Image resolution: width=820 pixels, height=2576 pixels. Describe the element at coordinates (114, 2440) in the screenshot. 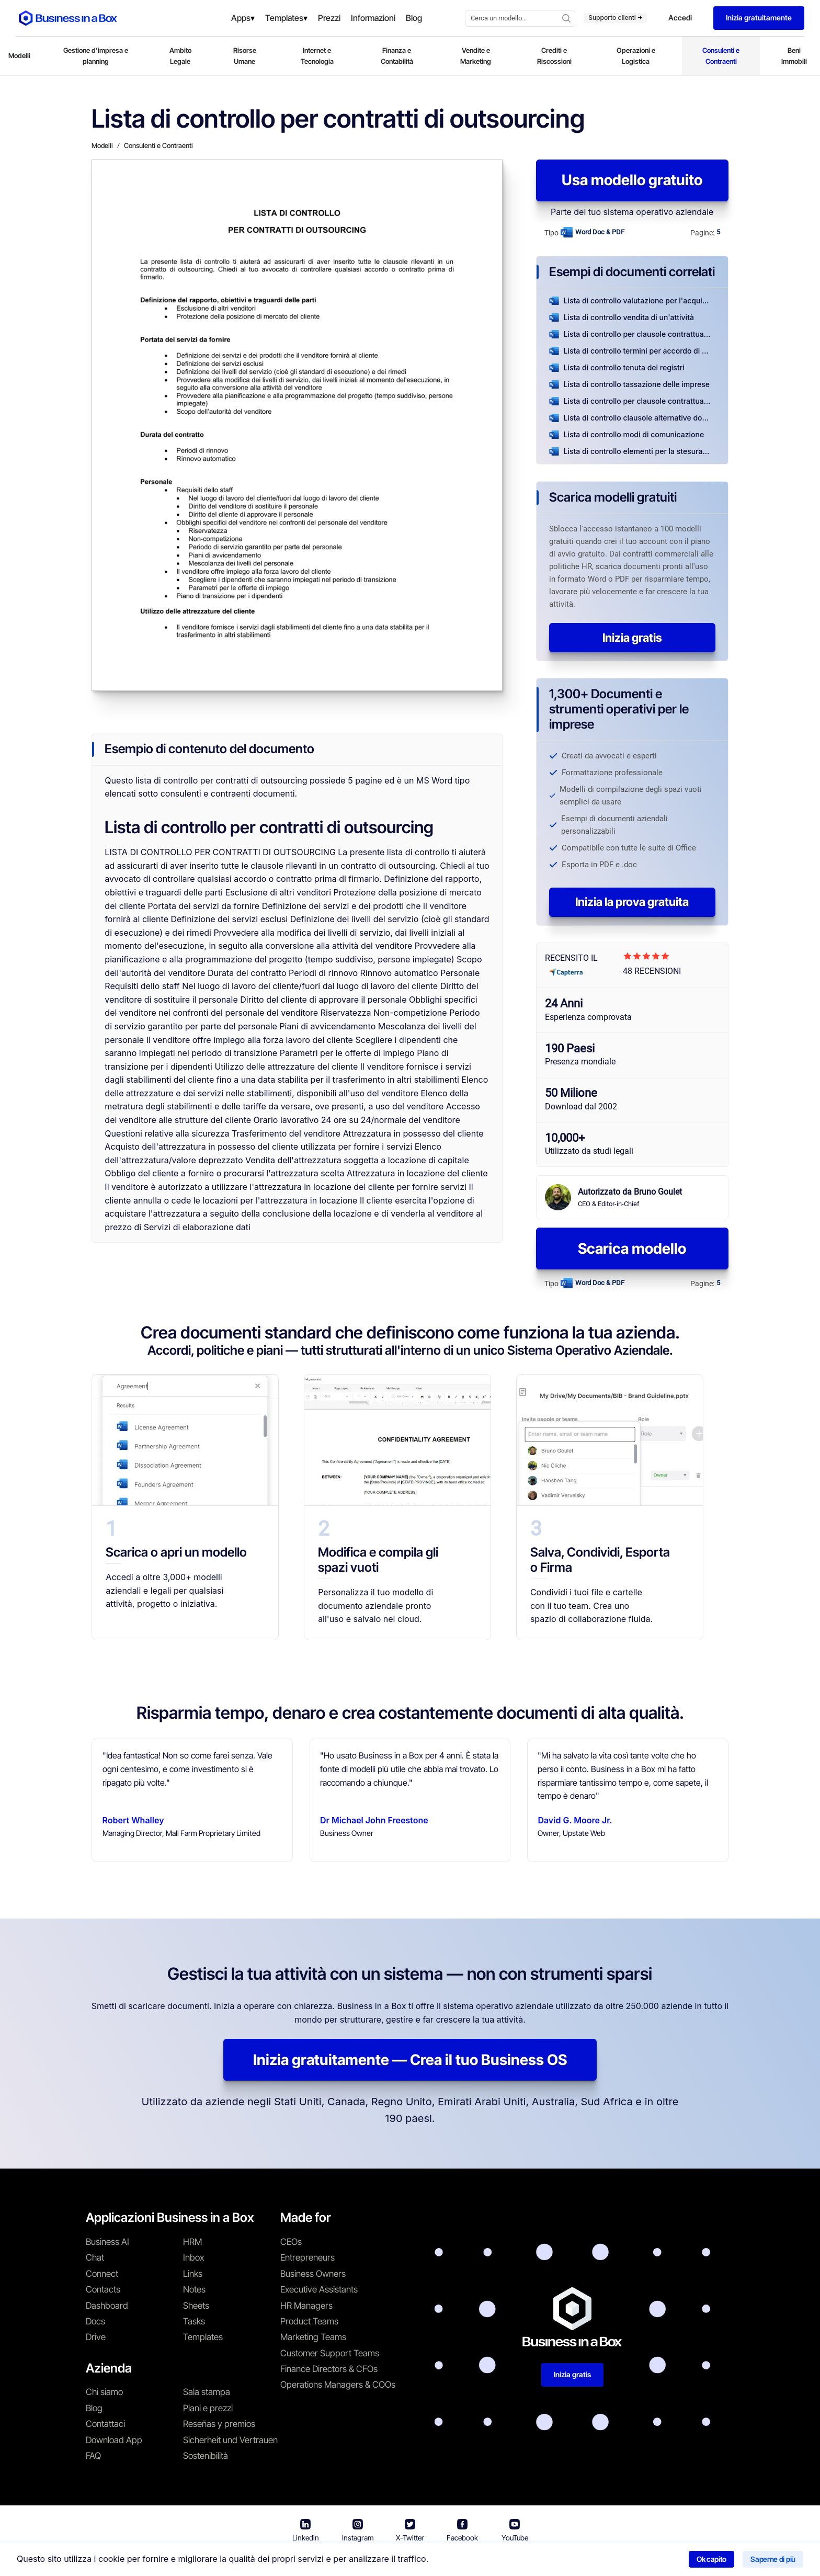

I see `Download App` at that location.